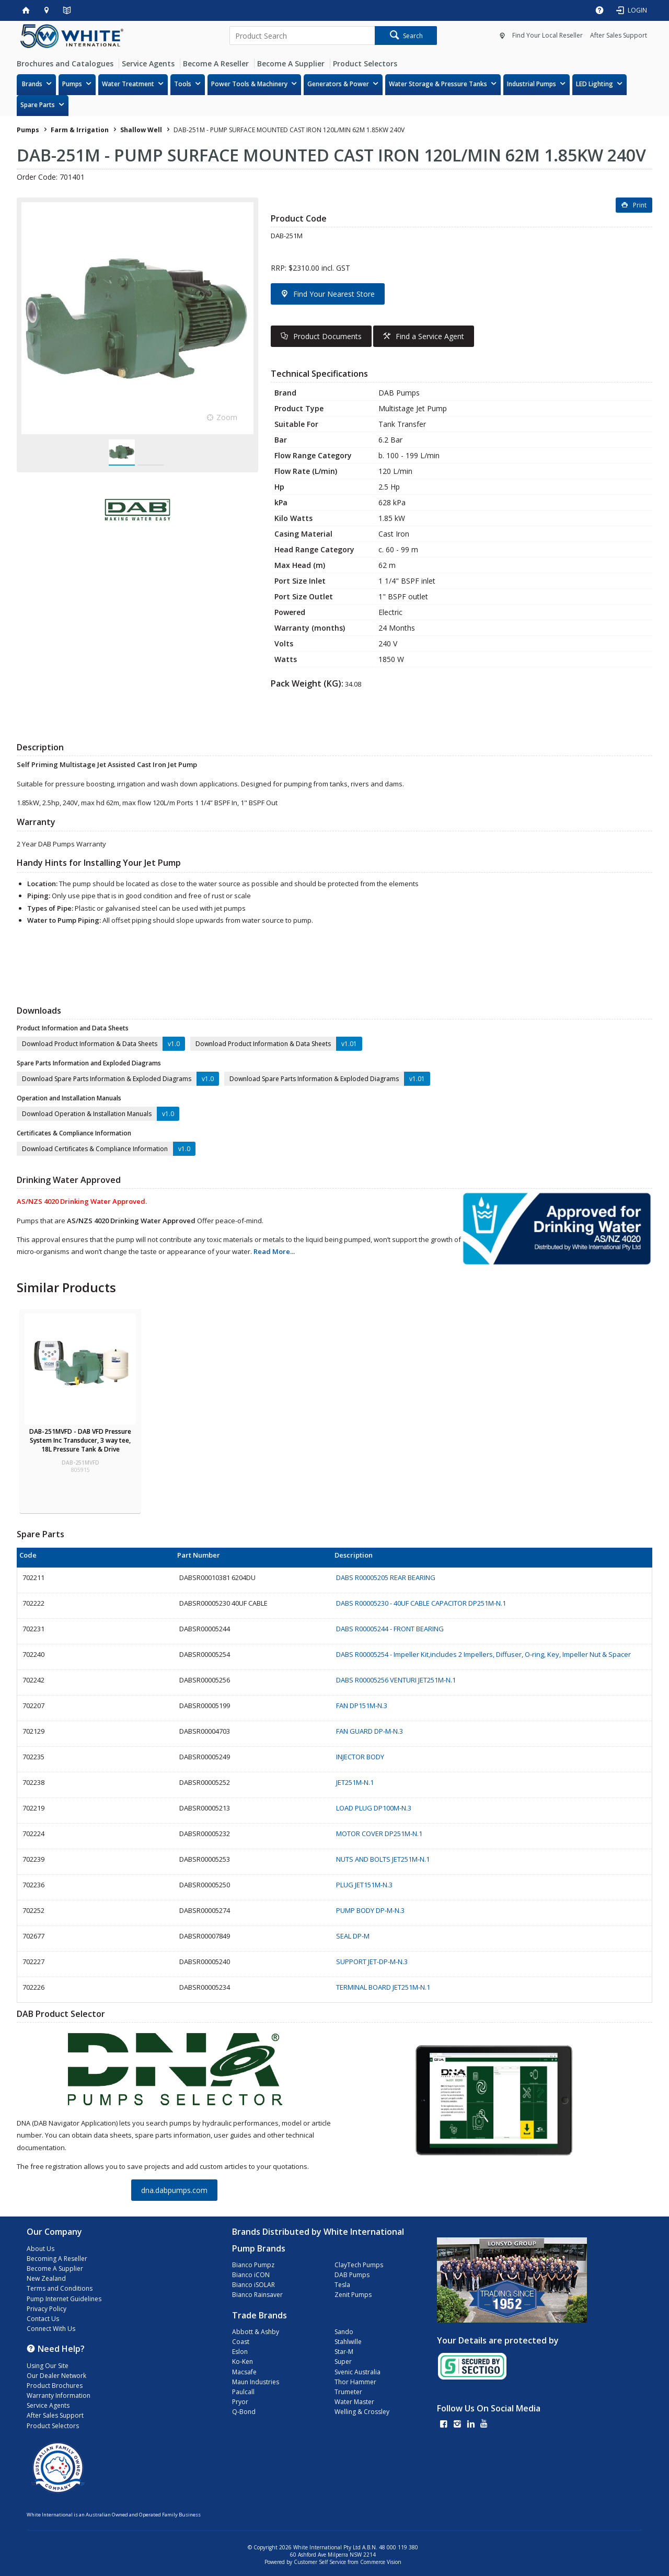  I want to click on DABS R00005256 VENTURI JET251M-N.1, so click(396, 1680).